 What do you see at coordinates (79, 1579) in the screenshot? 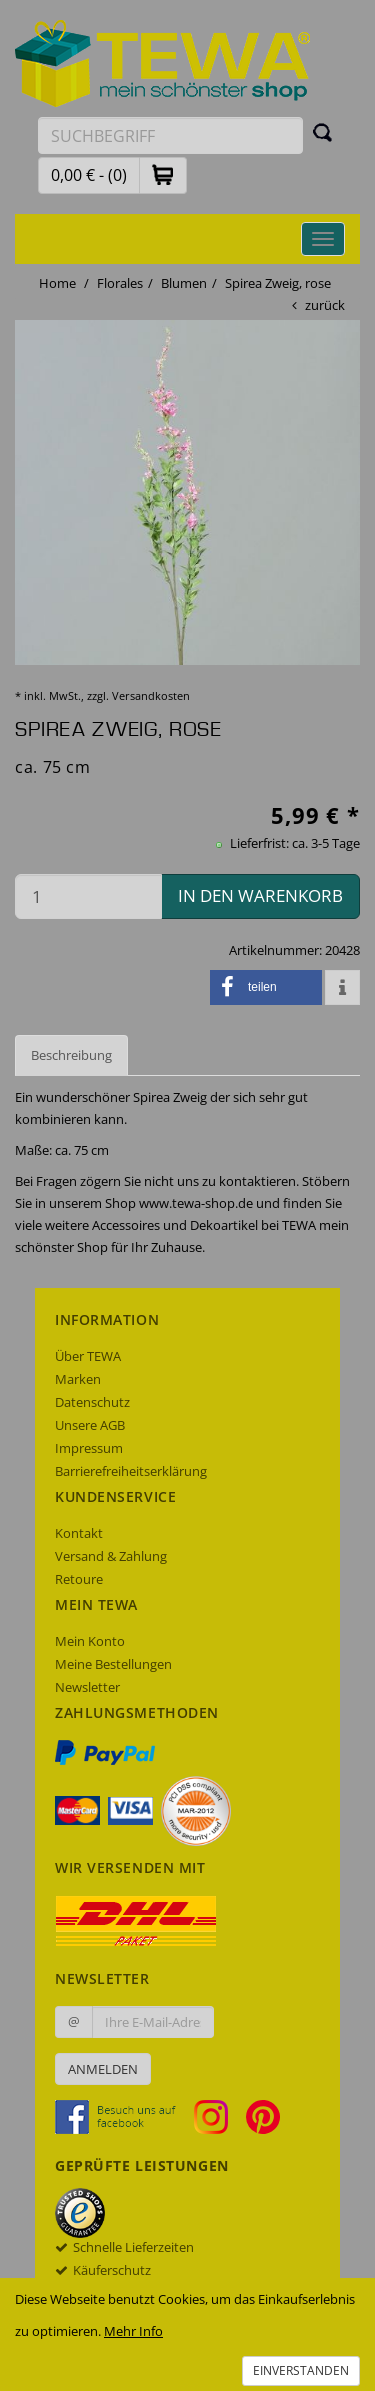
I see `Retoure` at bounding box center [79, 1579].